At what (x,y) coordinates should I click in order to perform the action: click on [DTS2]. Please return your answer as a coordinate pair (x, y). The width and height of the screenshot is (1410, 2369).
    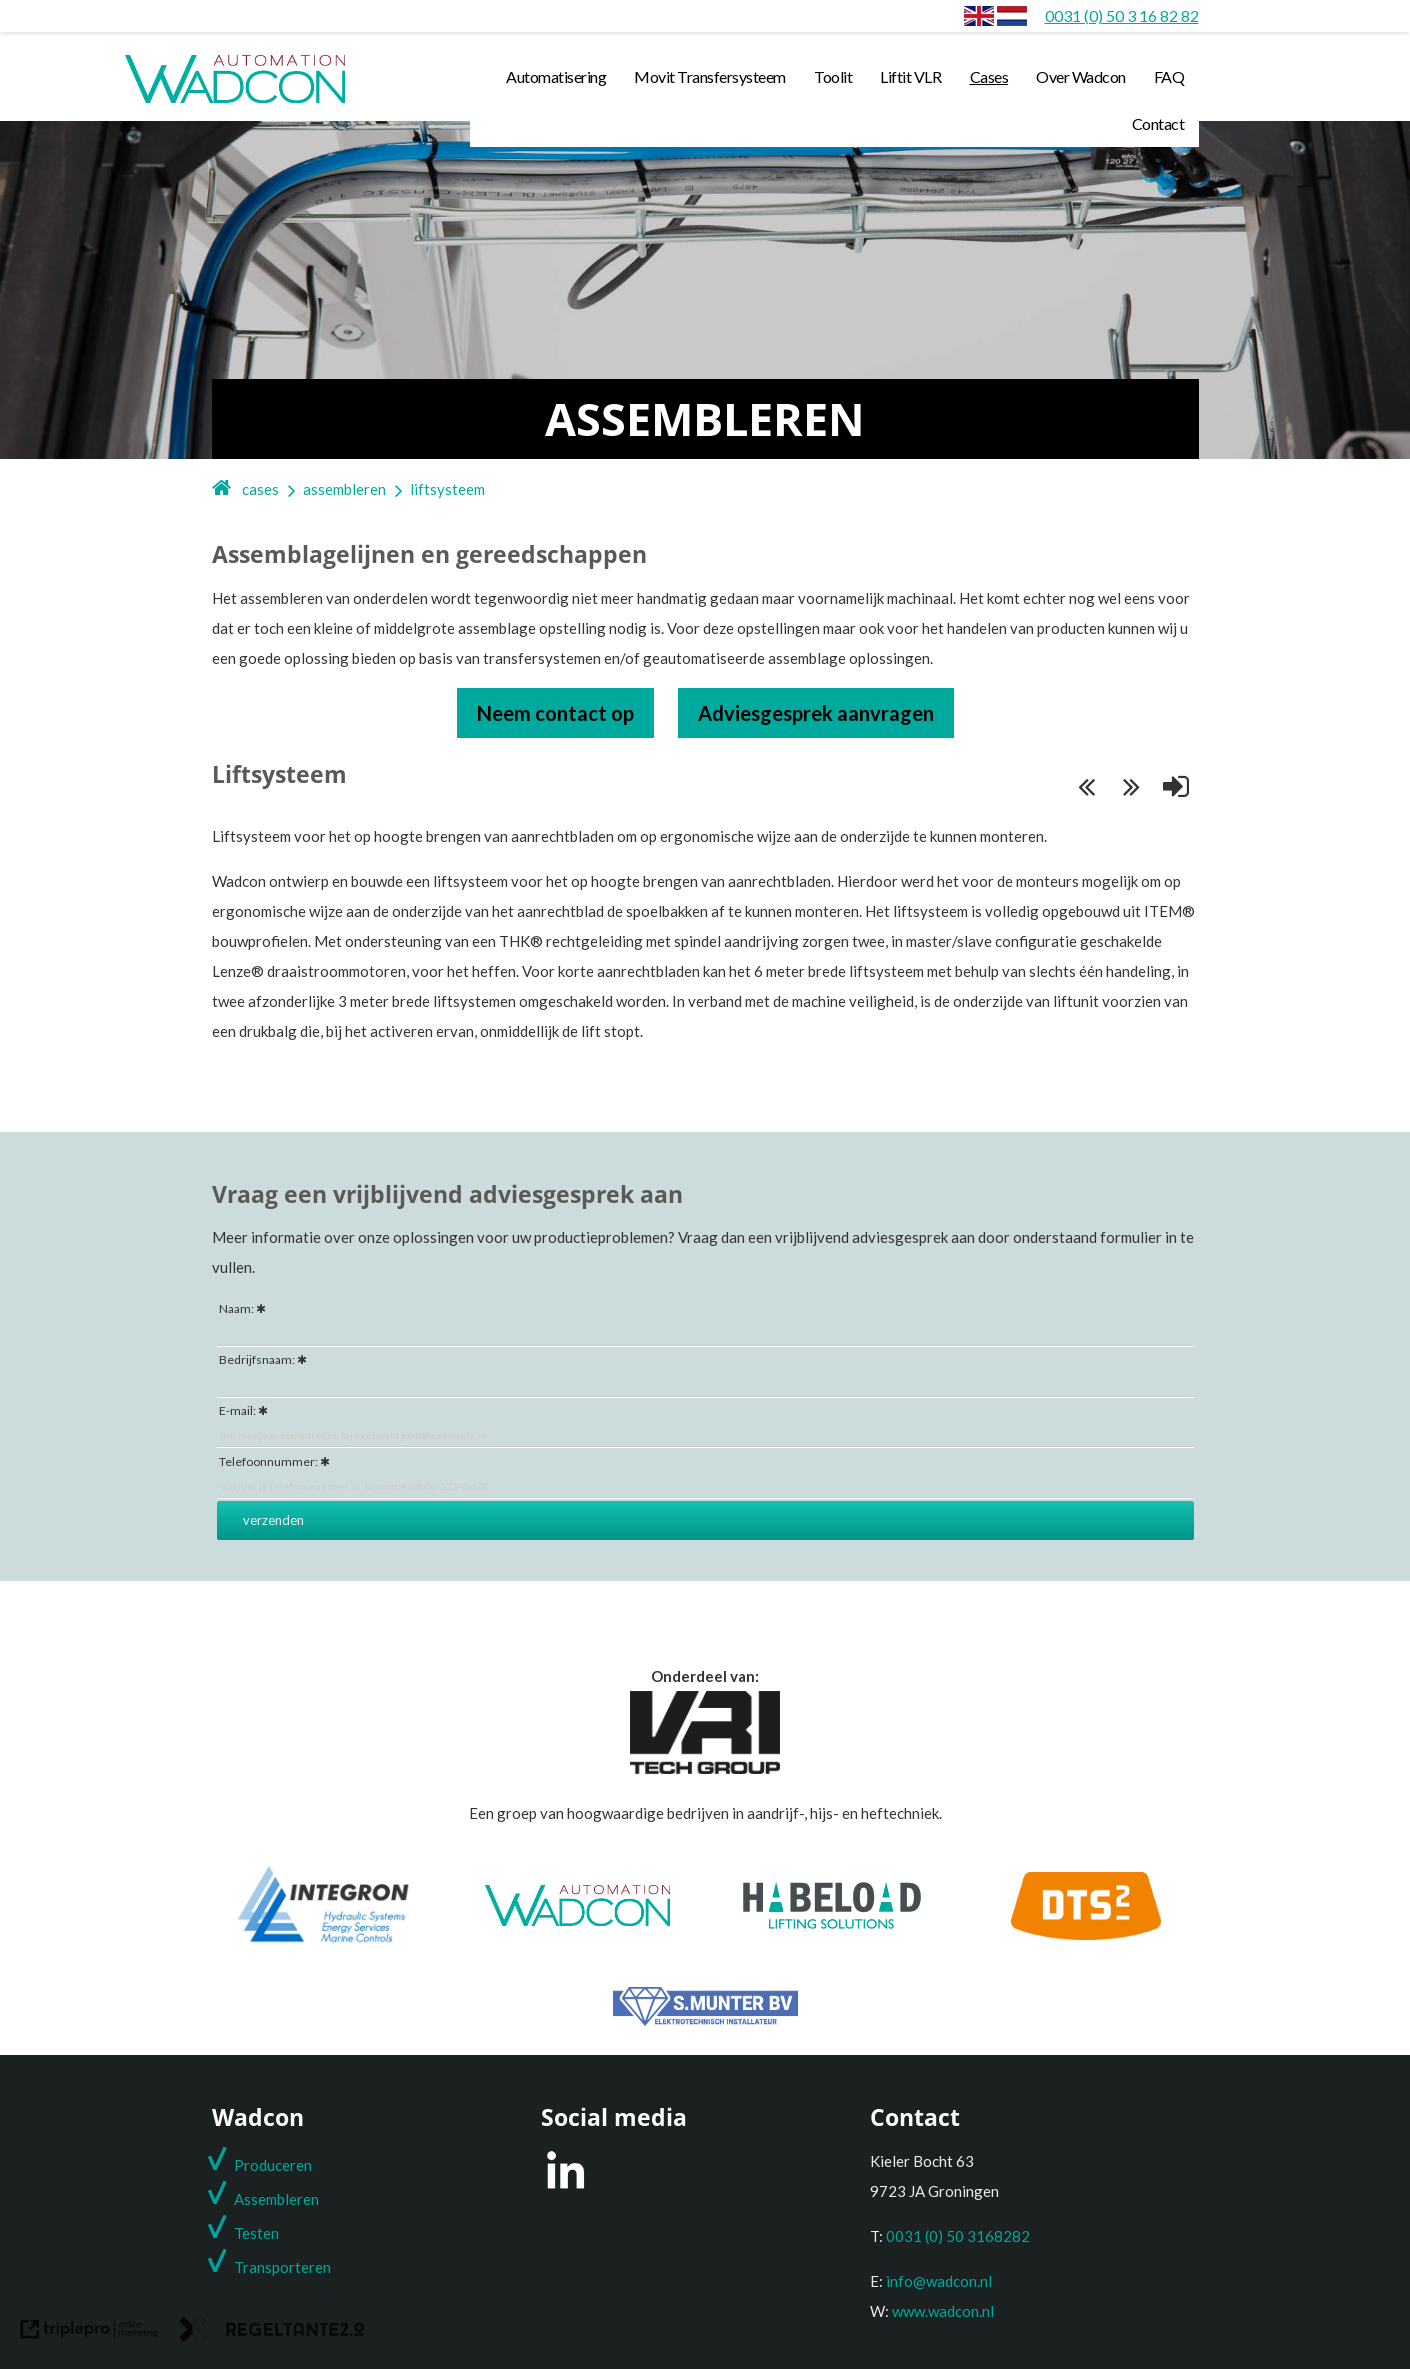
    Looking at the image, I should click on (1086, 1934).